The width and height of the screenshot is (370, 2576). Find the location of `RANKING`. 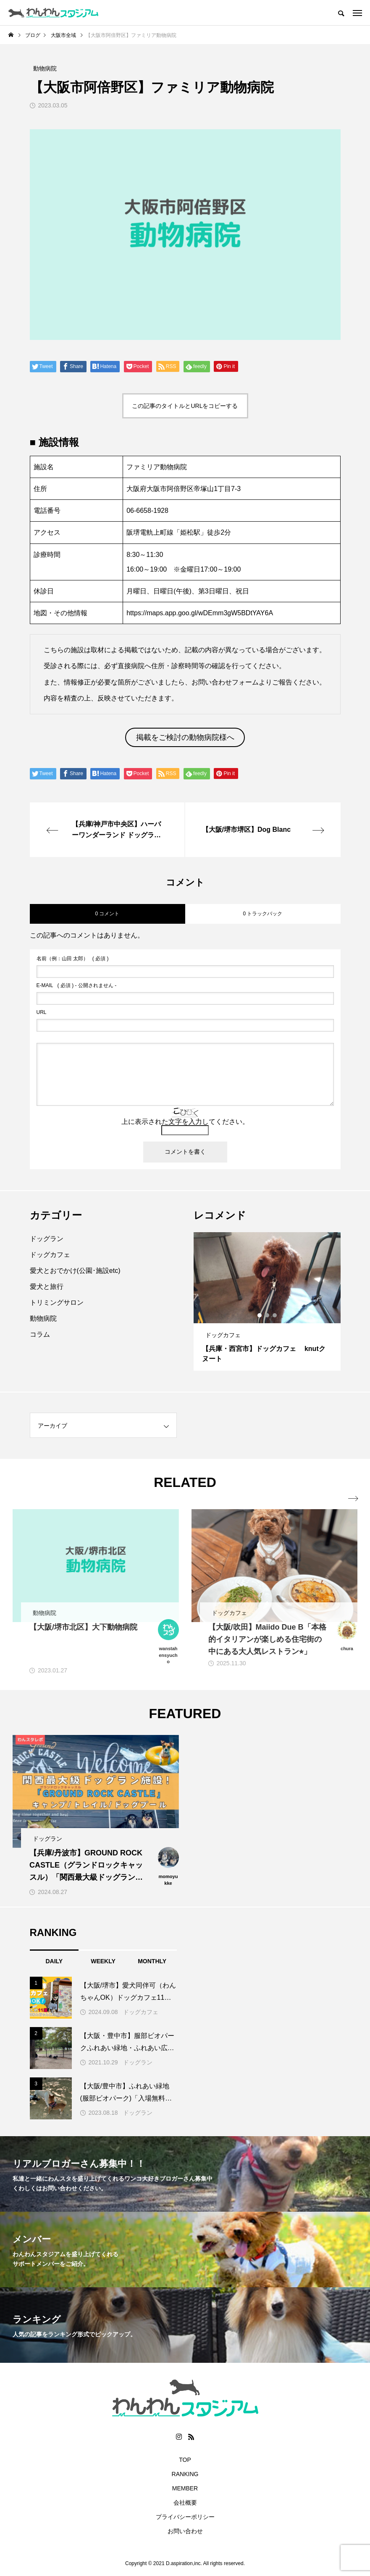

RANKING is located at coordinates (185, 2474).